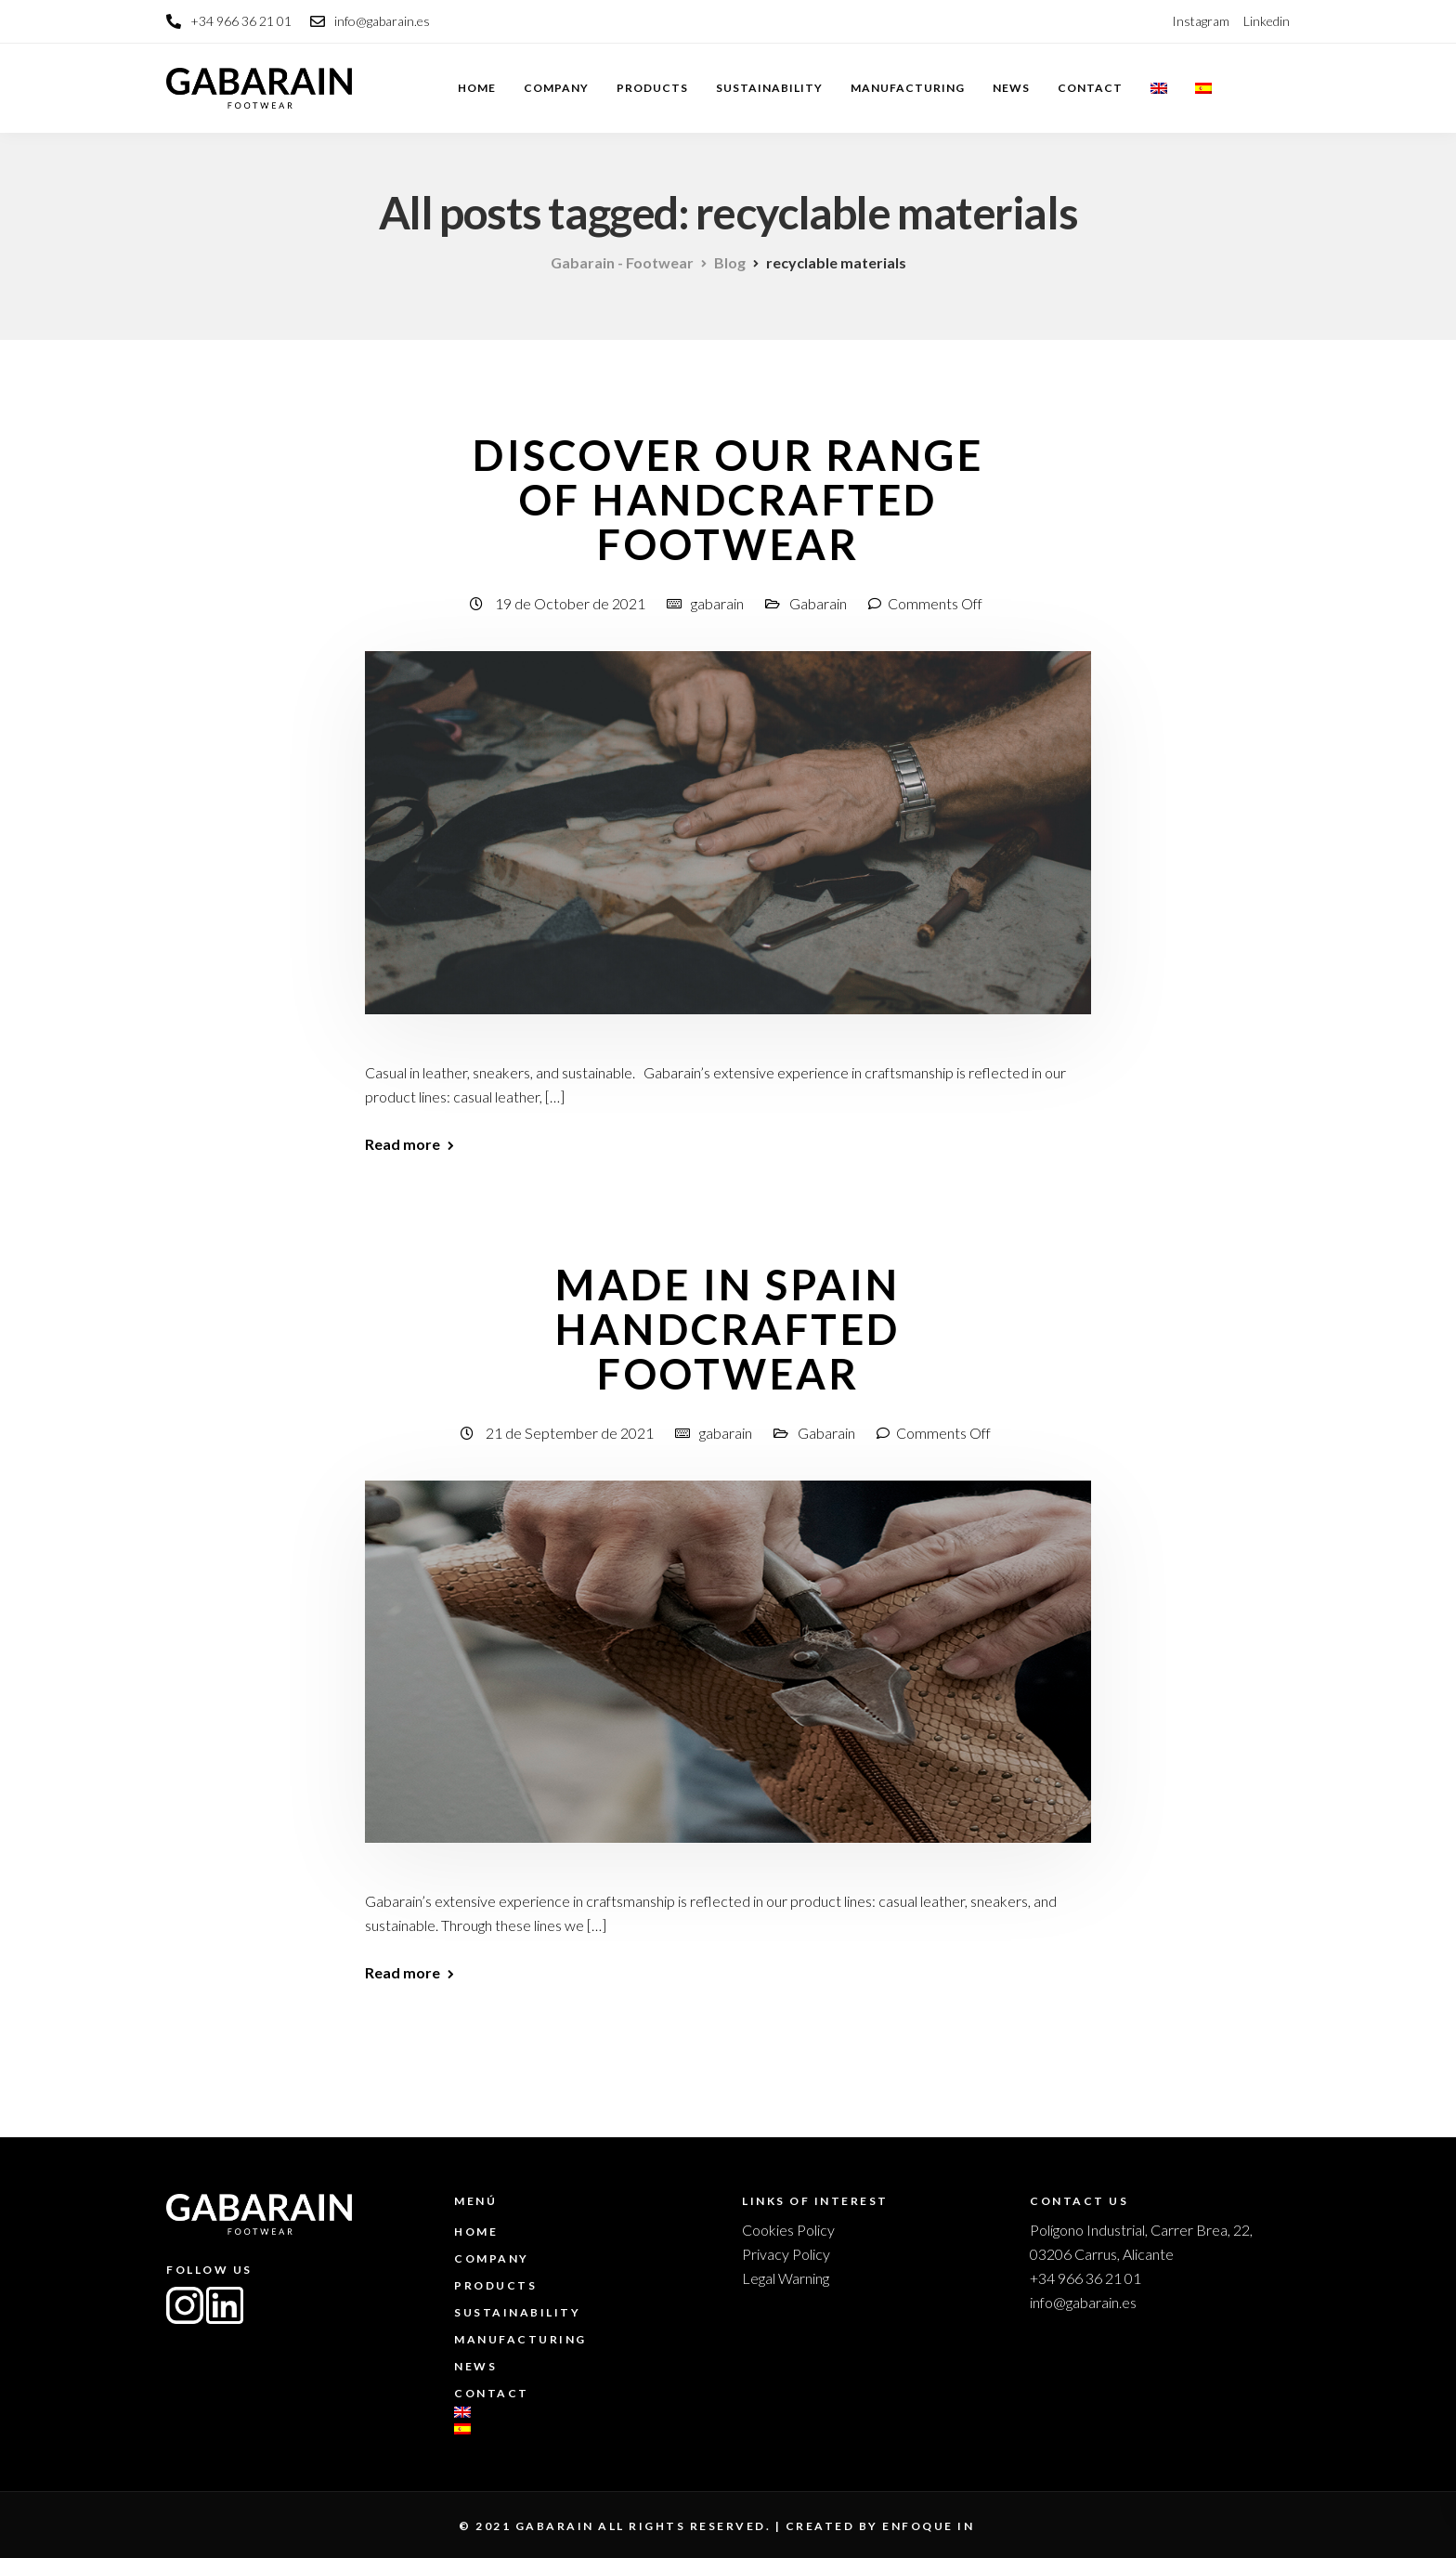  Describe the element at coordinates (1083, 2302) in the screenshot. I see `info@gabarain.es` at that location.